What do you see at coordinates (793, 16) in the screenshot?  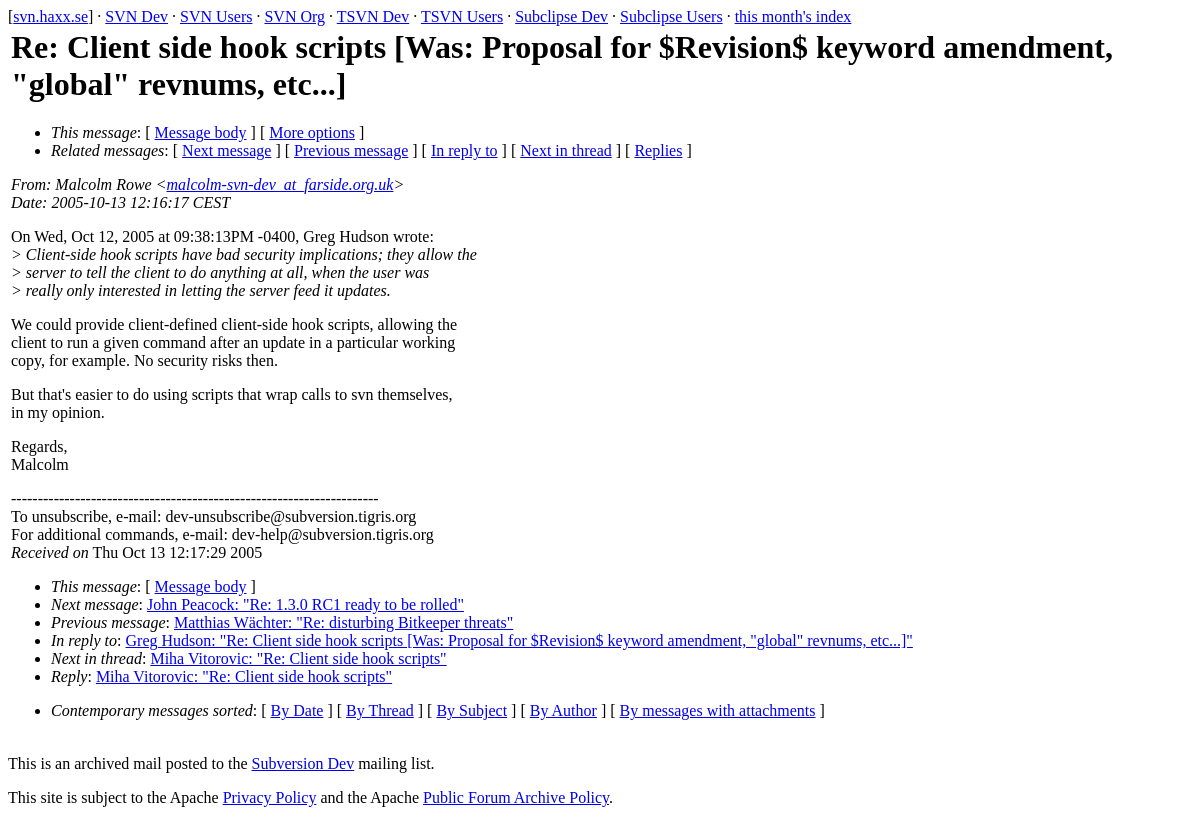 I see `this month's index` at bounding box center [793, 16].